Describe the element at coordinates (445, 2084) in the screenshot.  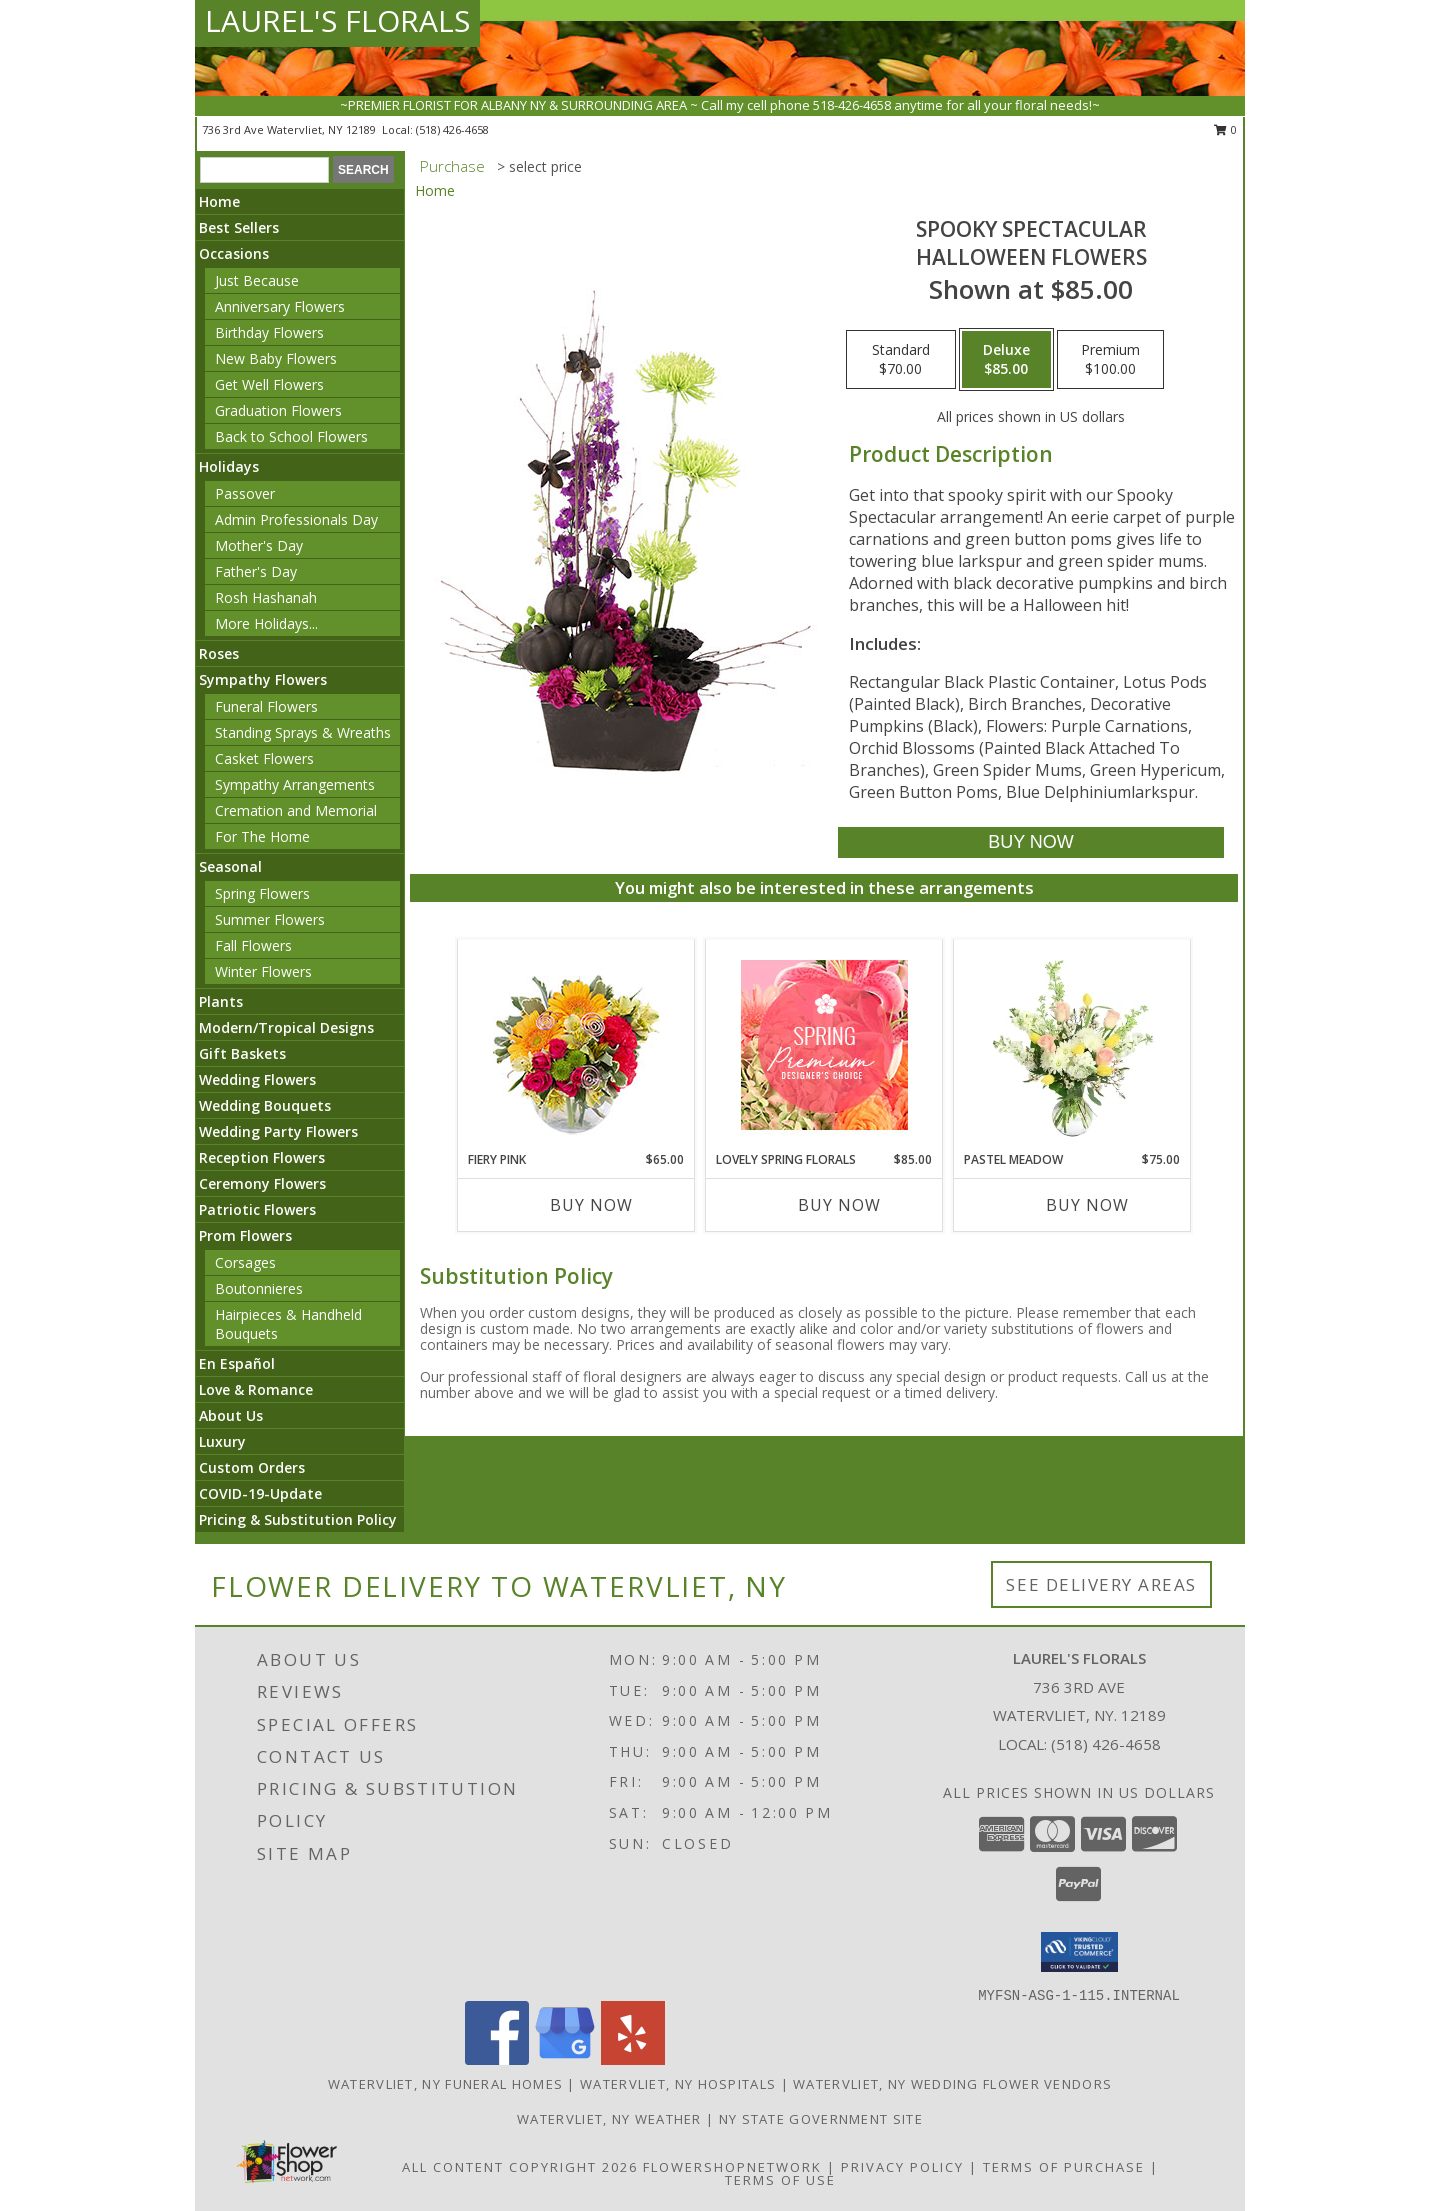
I see `Watervliet, NY Funeral Homes [Watervliet, NY Funeral Homes (opens in new window)]` at that location.